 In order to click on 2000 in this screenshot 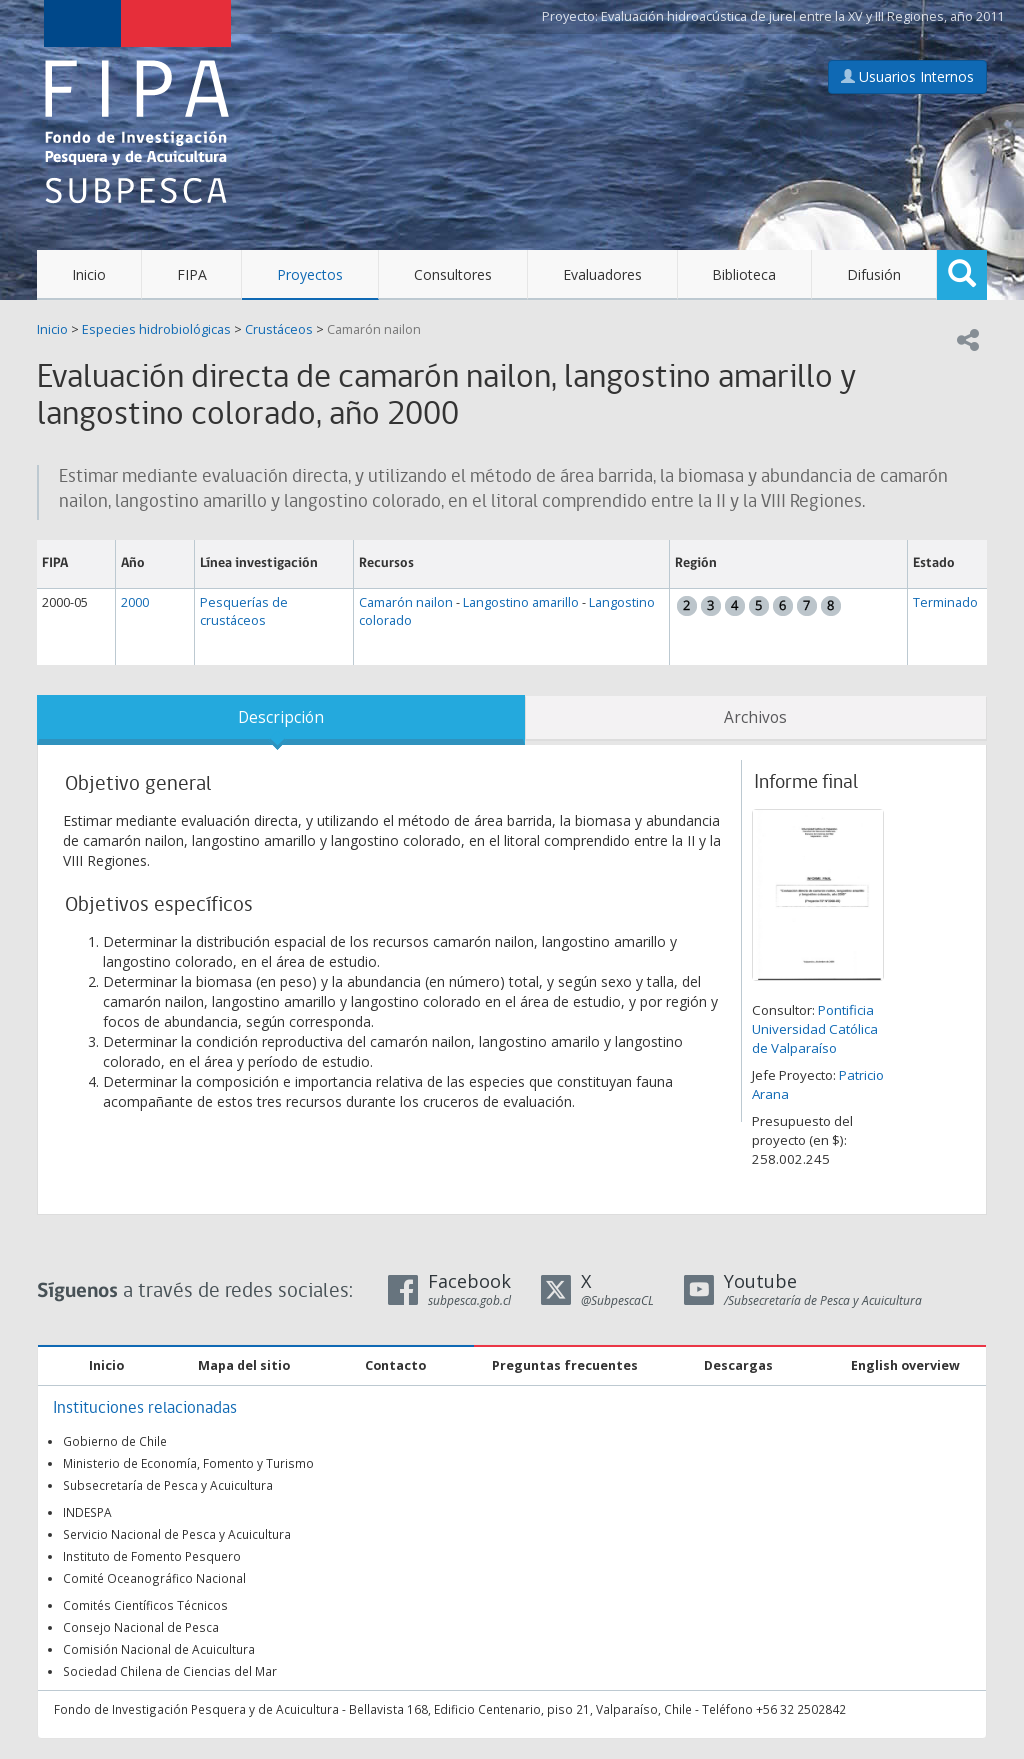, I will do `click(135, 602)`.